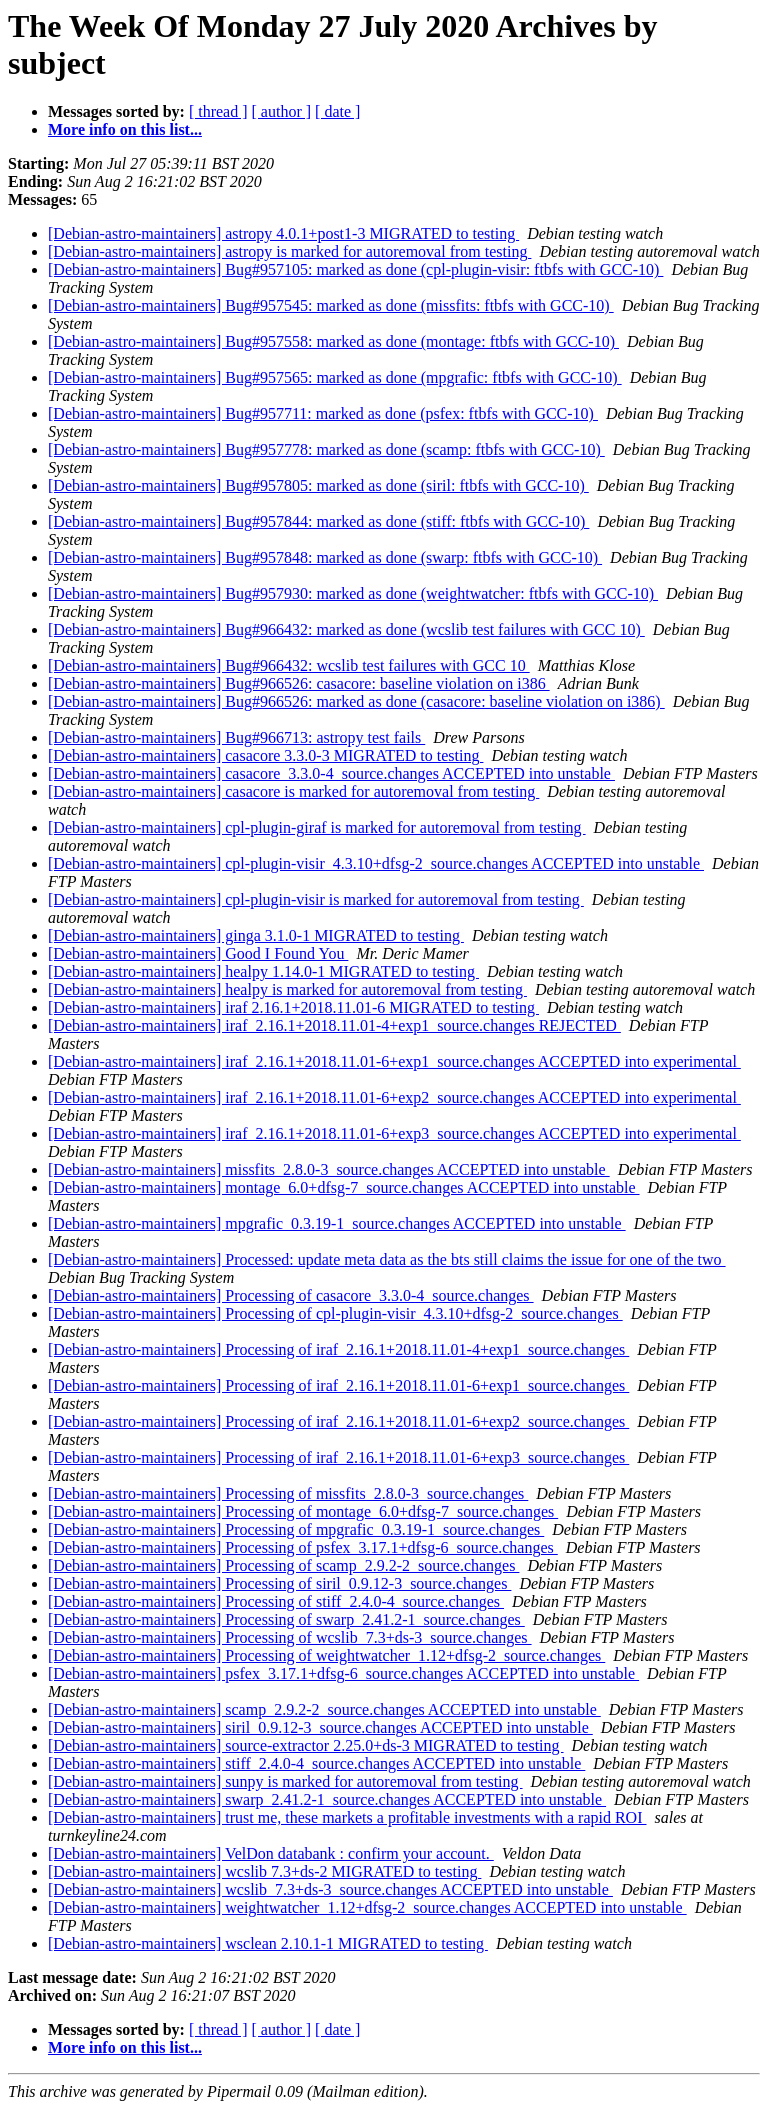  What do you see at coordinates (387, 1259) in the screenshot?
I see `[Debian-astro-maintainers] Processed: update meta data as the bts still claims the issue for one of the two` at bounding box center [387, 1259].